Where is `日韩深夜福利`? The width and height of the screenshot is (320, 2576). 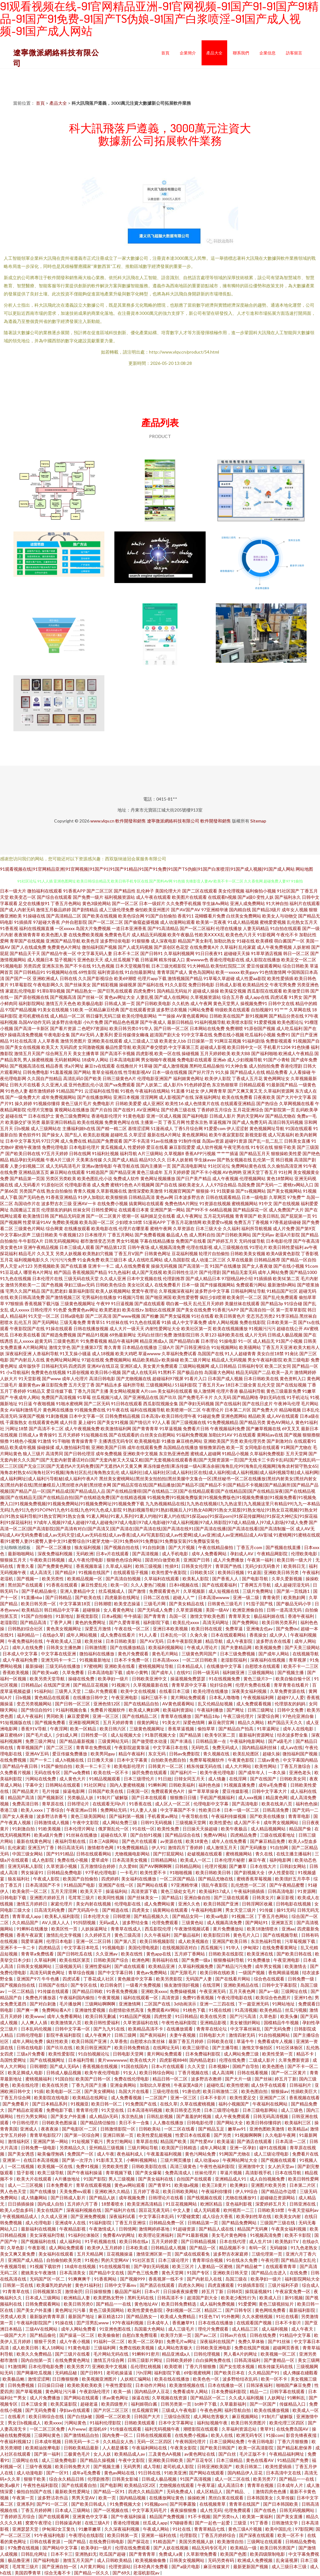 日韩深夜福利 is located at coordinates (259, 2385).